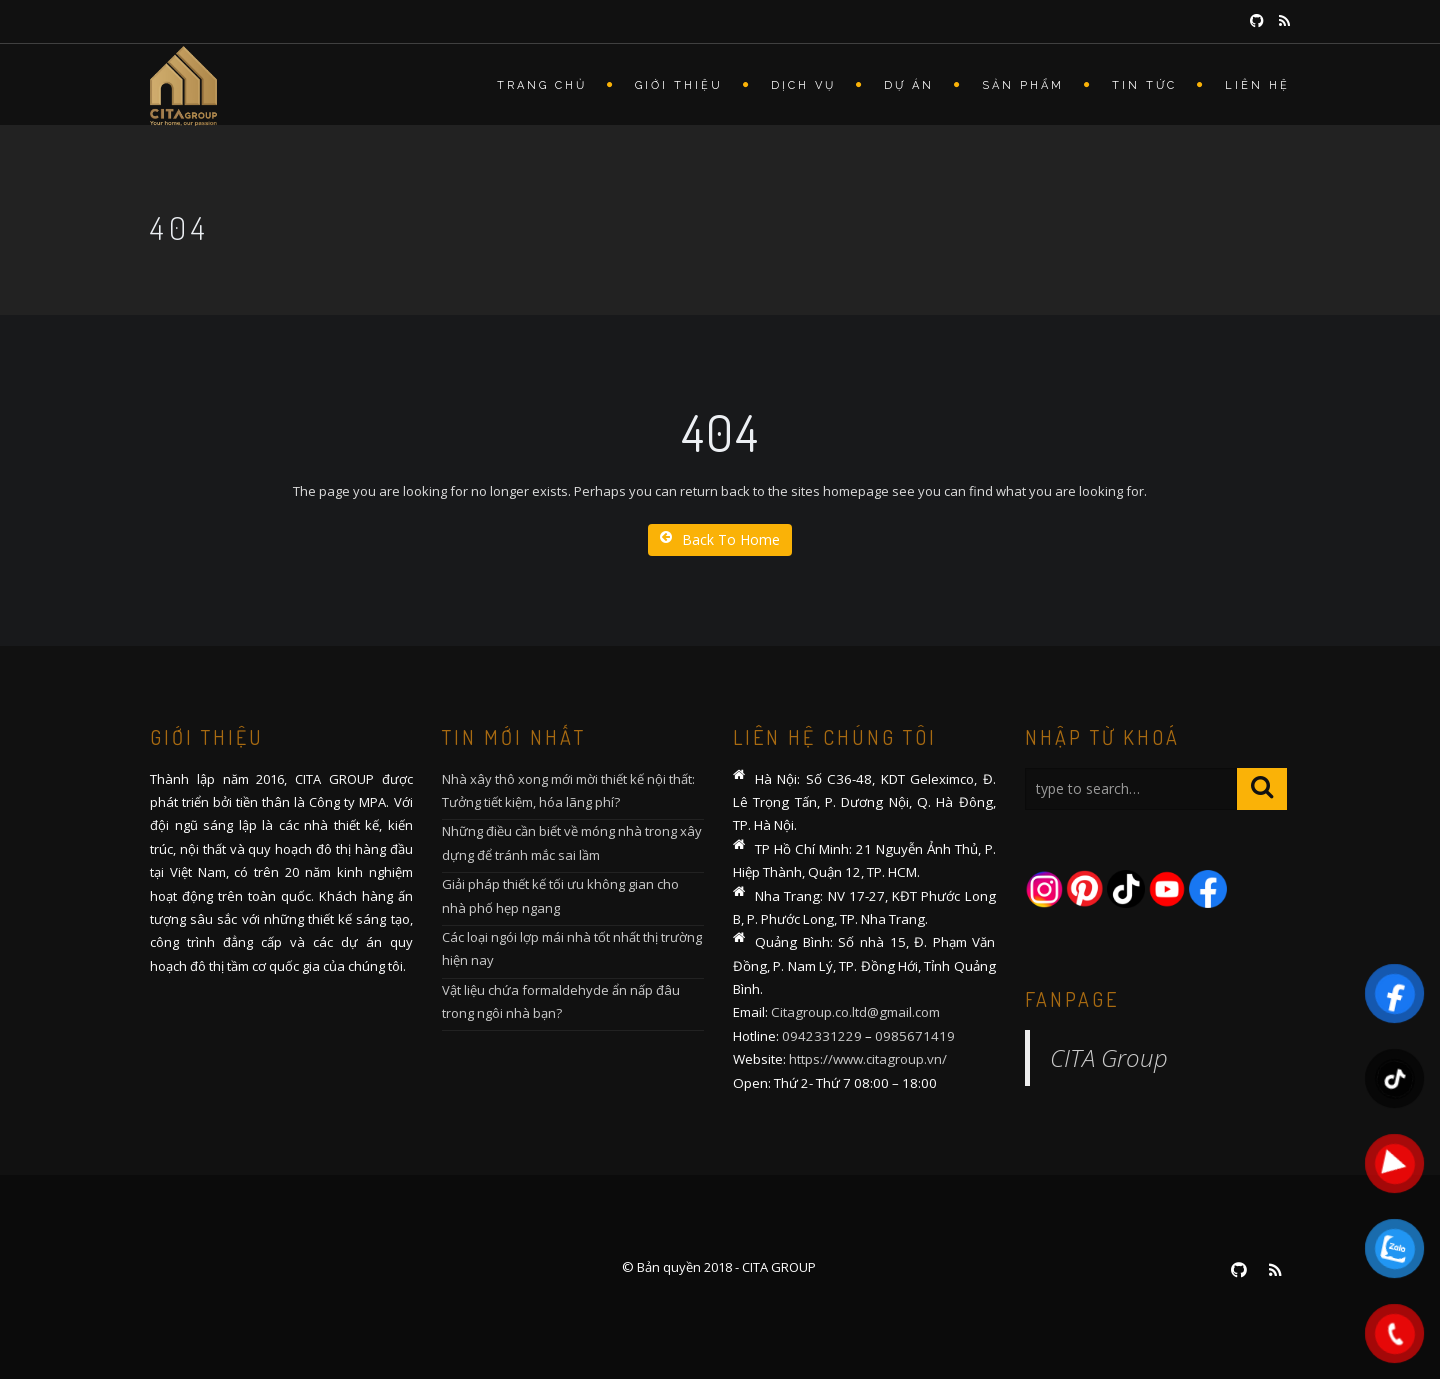 Image resolution: width=1440 pixels, height=1379 pixels. What do you see at coordinates (1023, 85) in the screenshot?
I see `Sản phẩm` at bounding box center [1023, 85].